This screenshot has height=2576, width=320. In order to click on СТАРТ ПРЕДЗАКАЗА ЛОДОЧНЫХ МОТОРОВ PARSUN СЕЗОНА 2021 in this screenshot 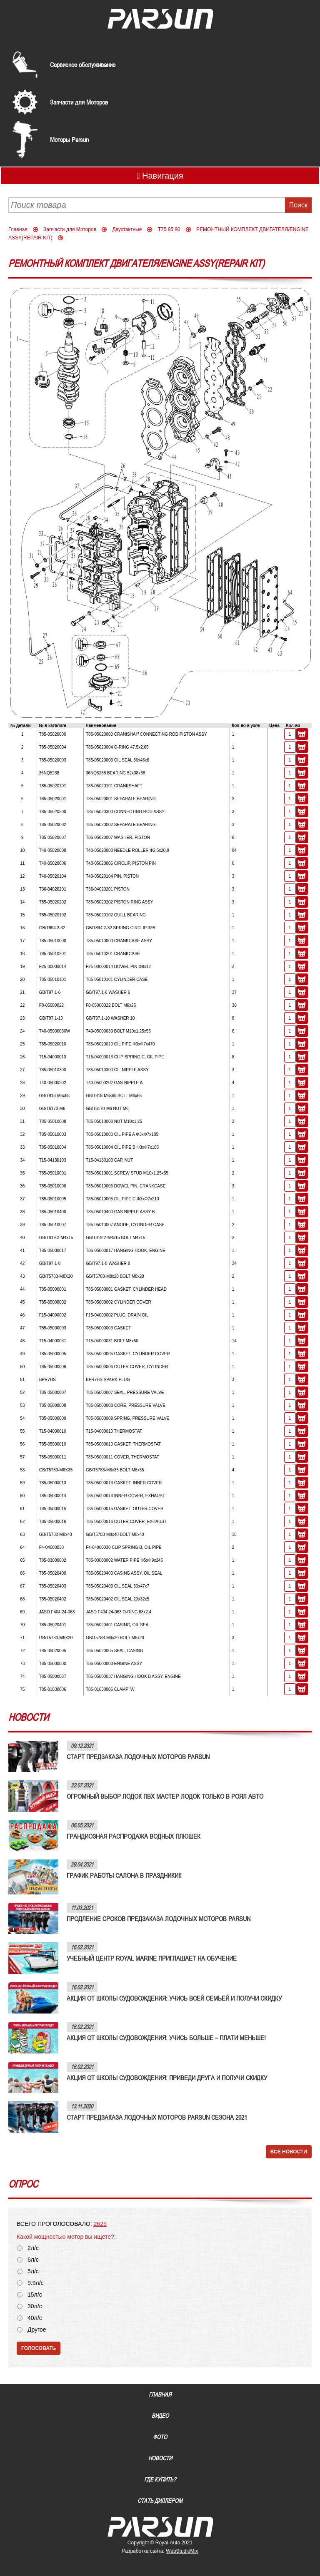, I will do `click(157, 2117)`.